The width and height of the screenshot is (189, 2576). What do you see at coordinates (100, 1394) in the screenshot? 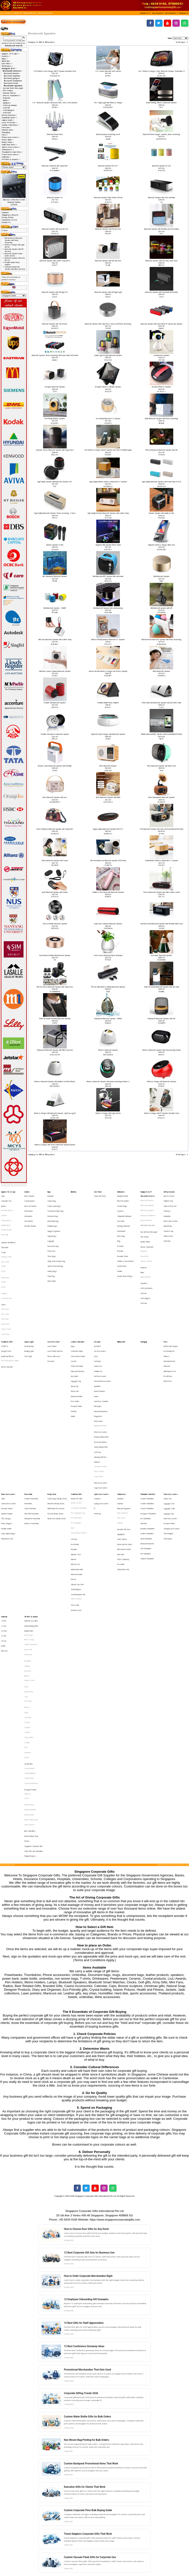
I see `Customised Watch` at bounding box center [100, 1394].